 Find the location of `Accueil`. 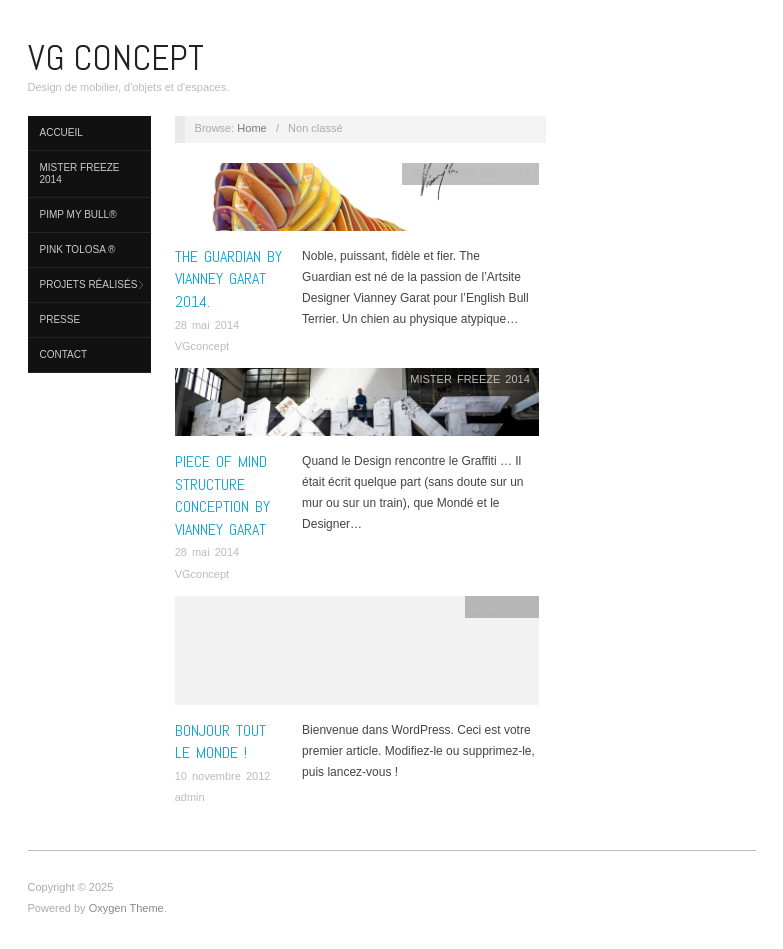

Accueil is located at coordinates (61, 132).